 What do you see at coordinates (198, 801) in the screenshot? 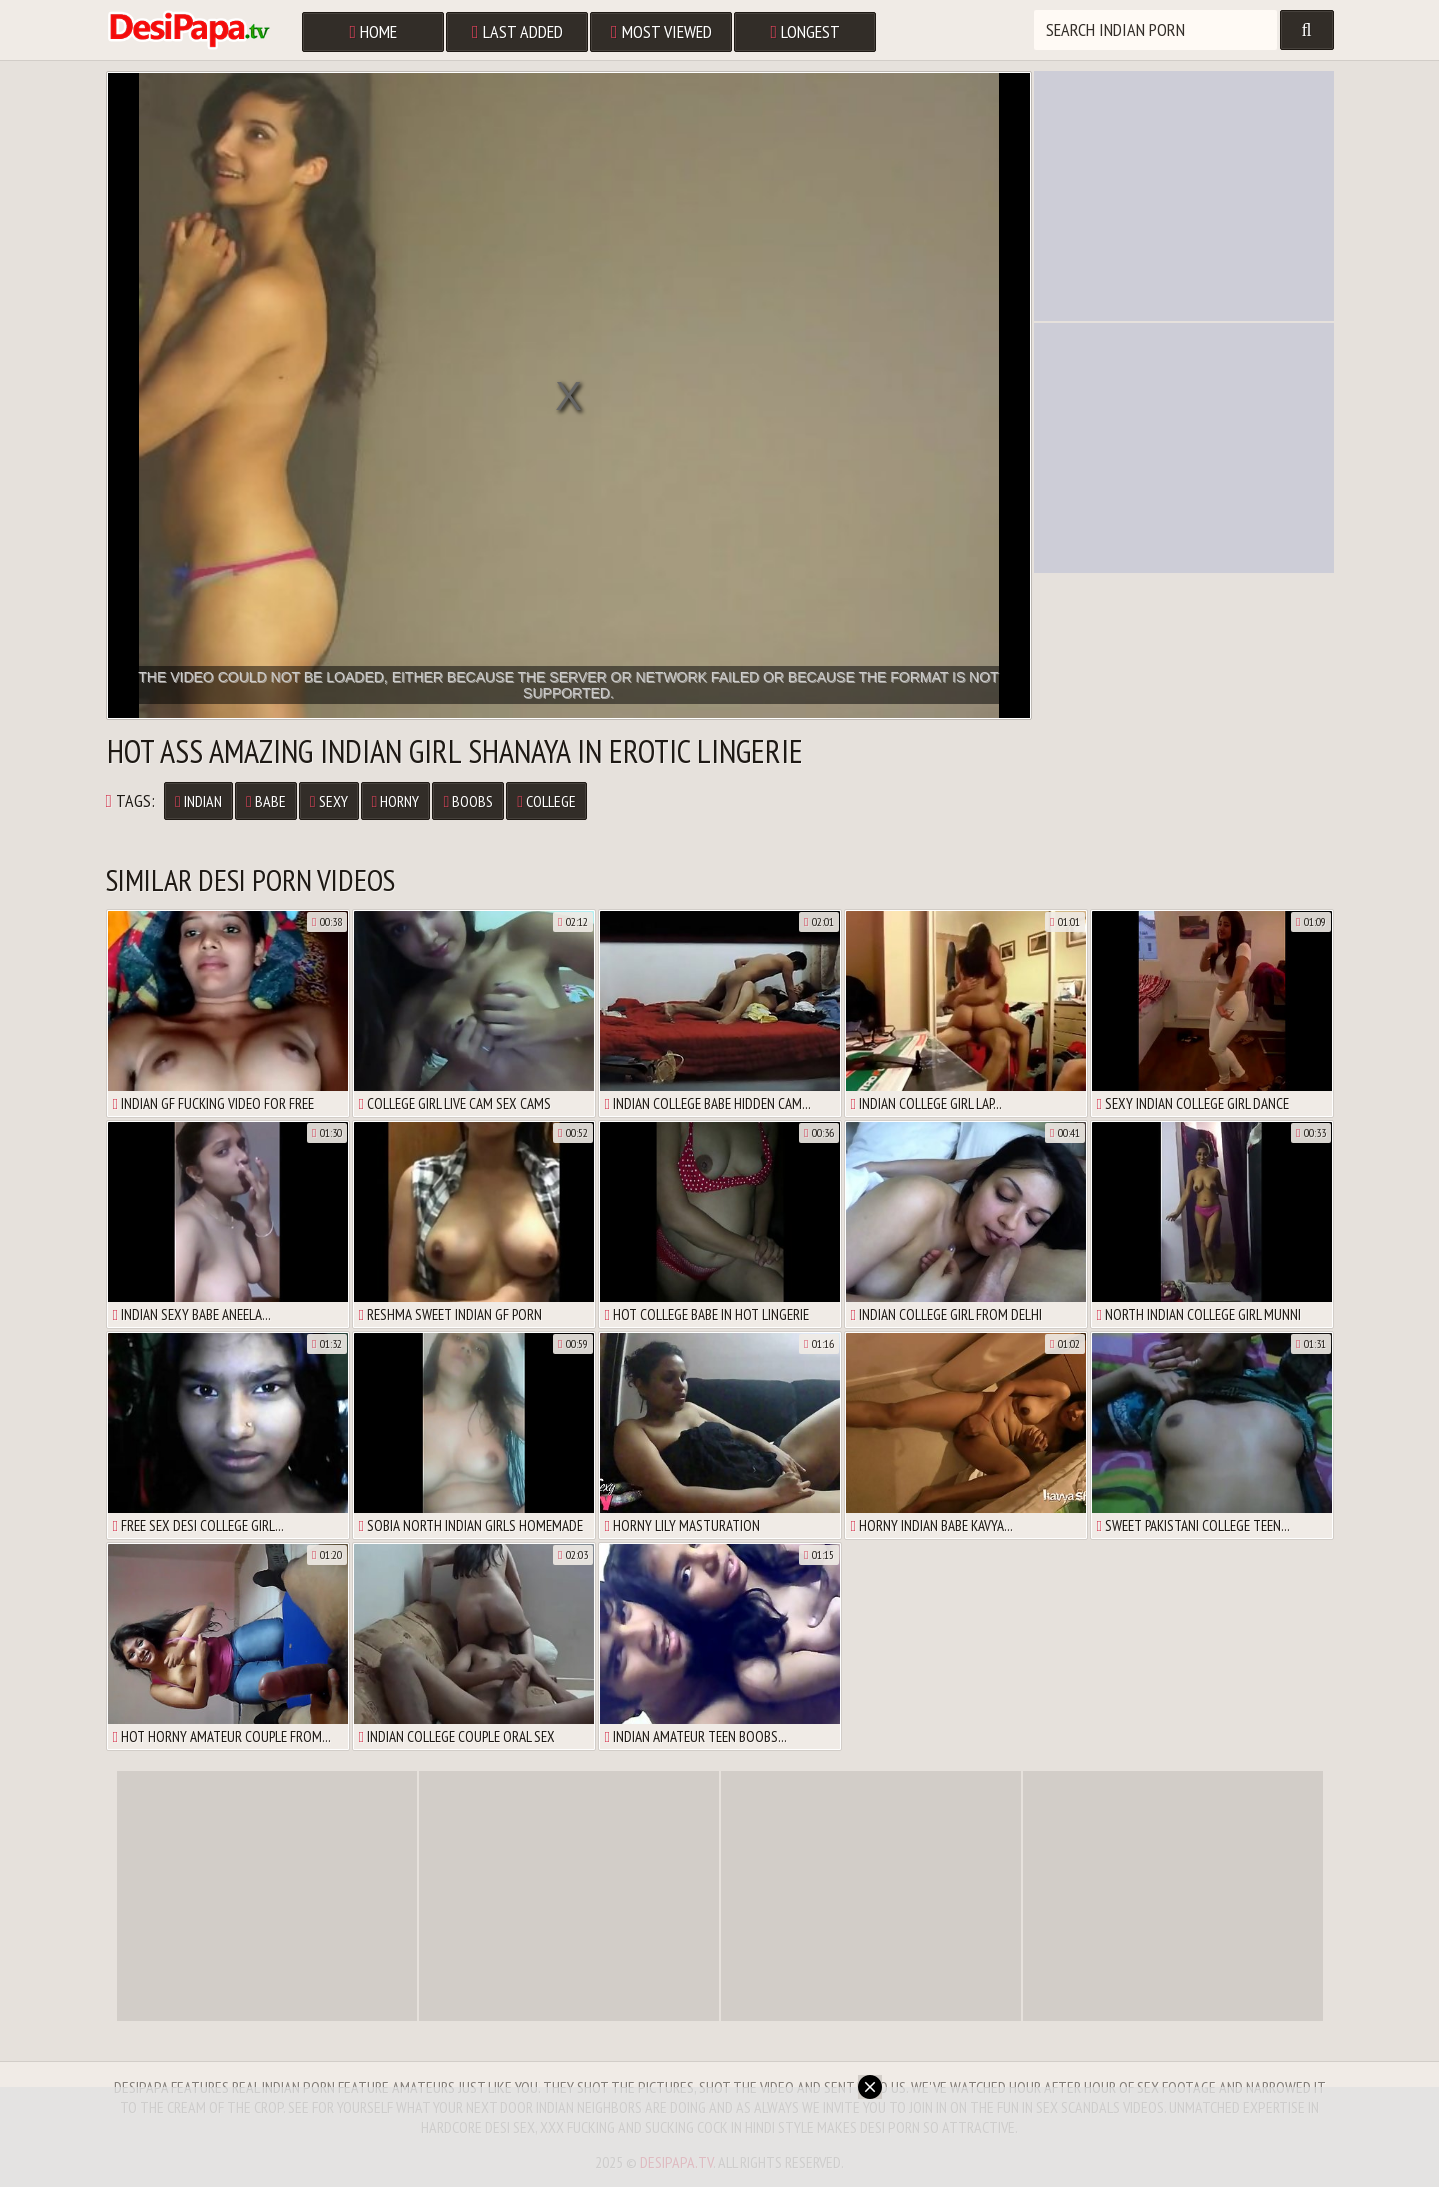
I see `Indian` at bounding box center [198, 801].